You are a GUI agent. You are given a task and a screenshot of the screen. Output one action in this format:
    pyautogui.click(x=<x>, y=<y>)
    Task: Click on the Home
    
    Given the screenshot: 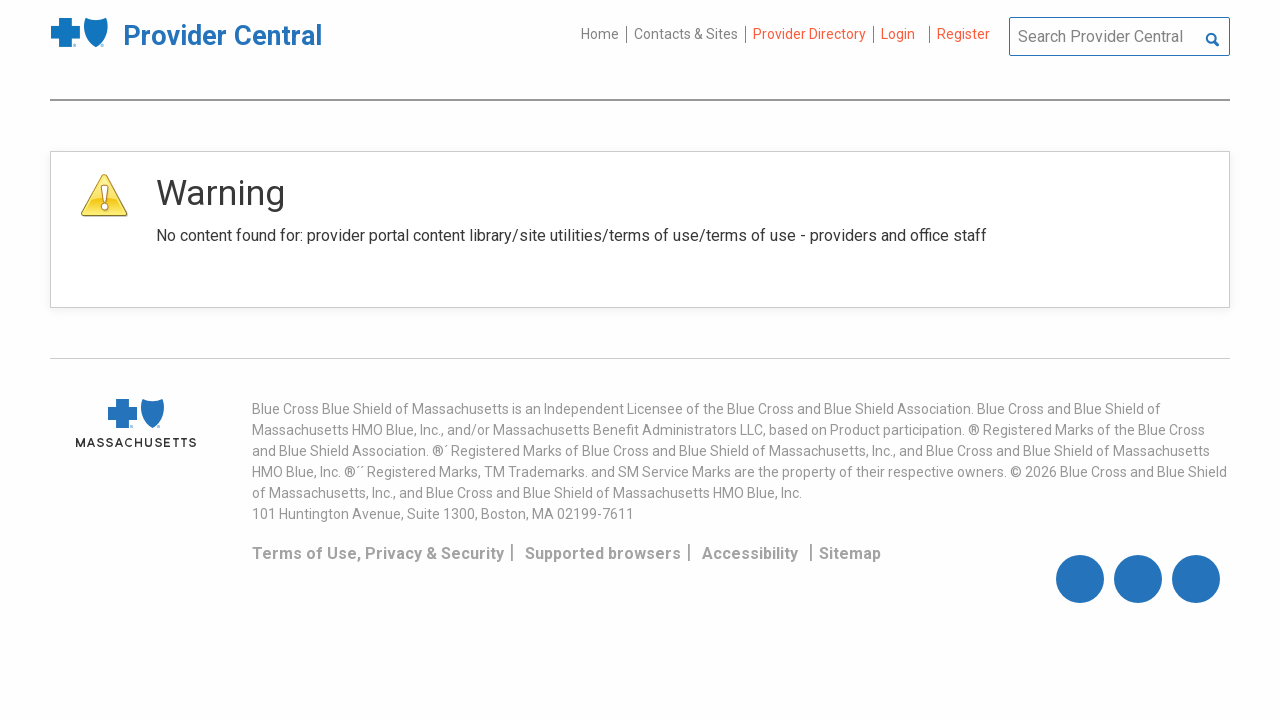 What is the action you would take?
    pyautogui.click(x=600, y=34)
    